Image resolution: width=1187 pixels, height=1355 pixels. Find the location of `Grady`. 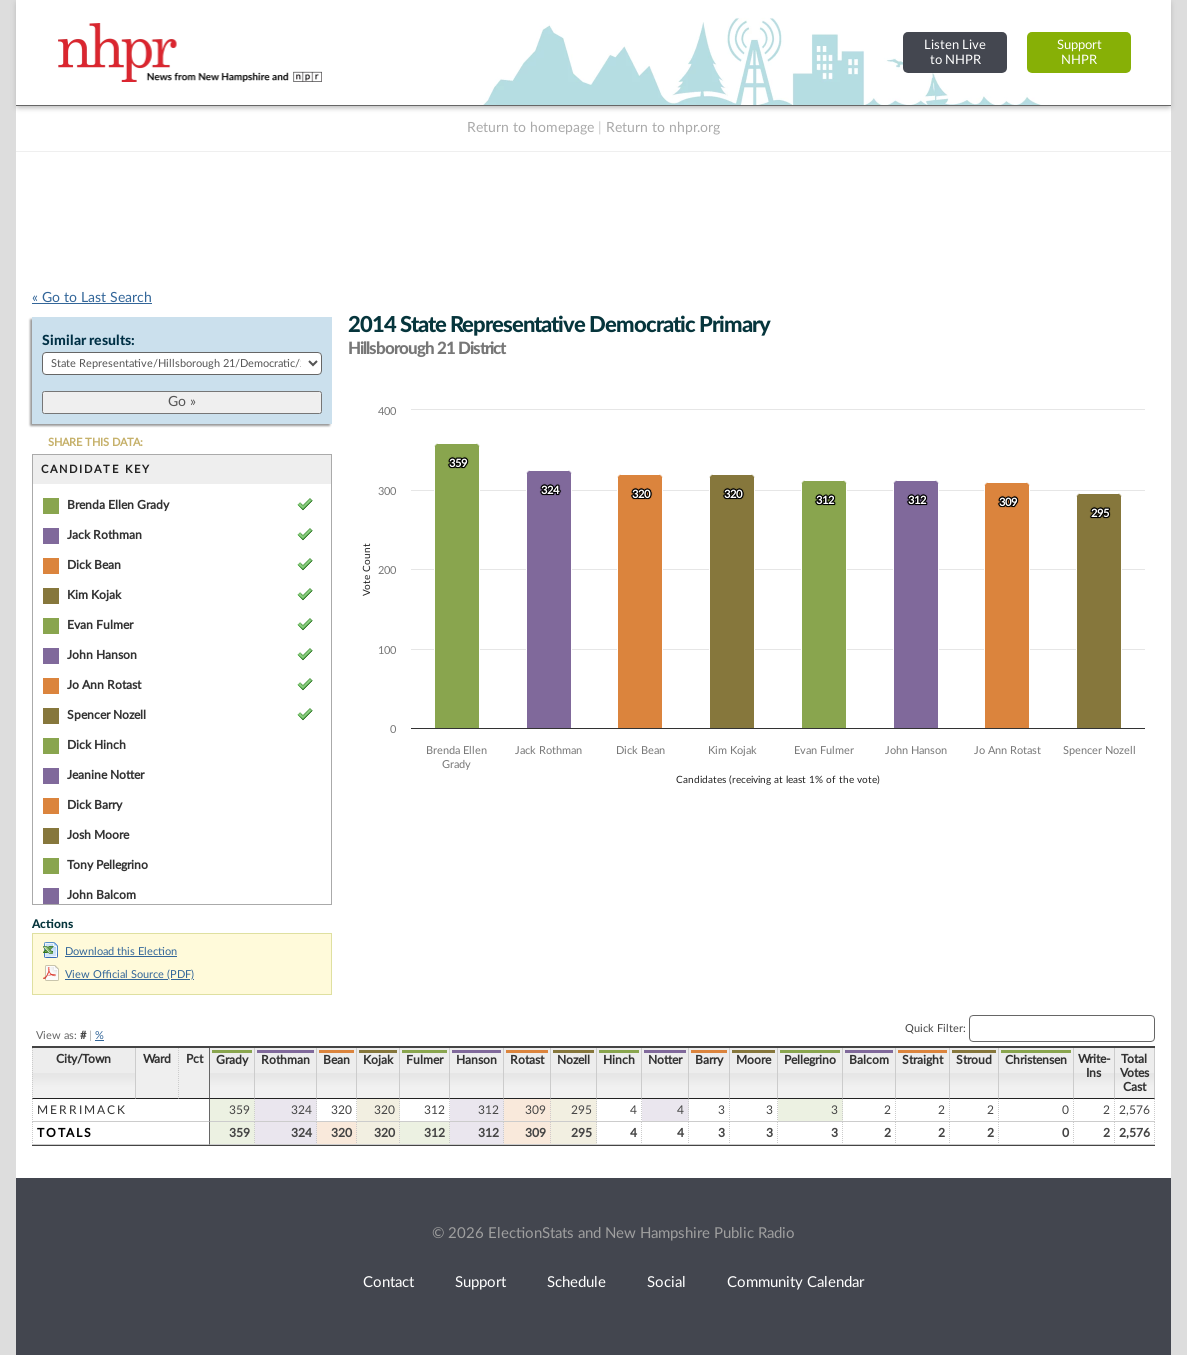

Grady is located at coordinates (232, 1060).